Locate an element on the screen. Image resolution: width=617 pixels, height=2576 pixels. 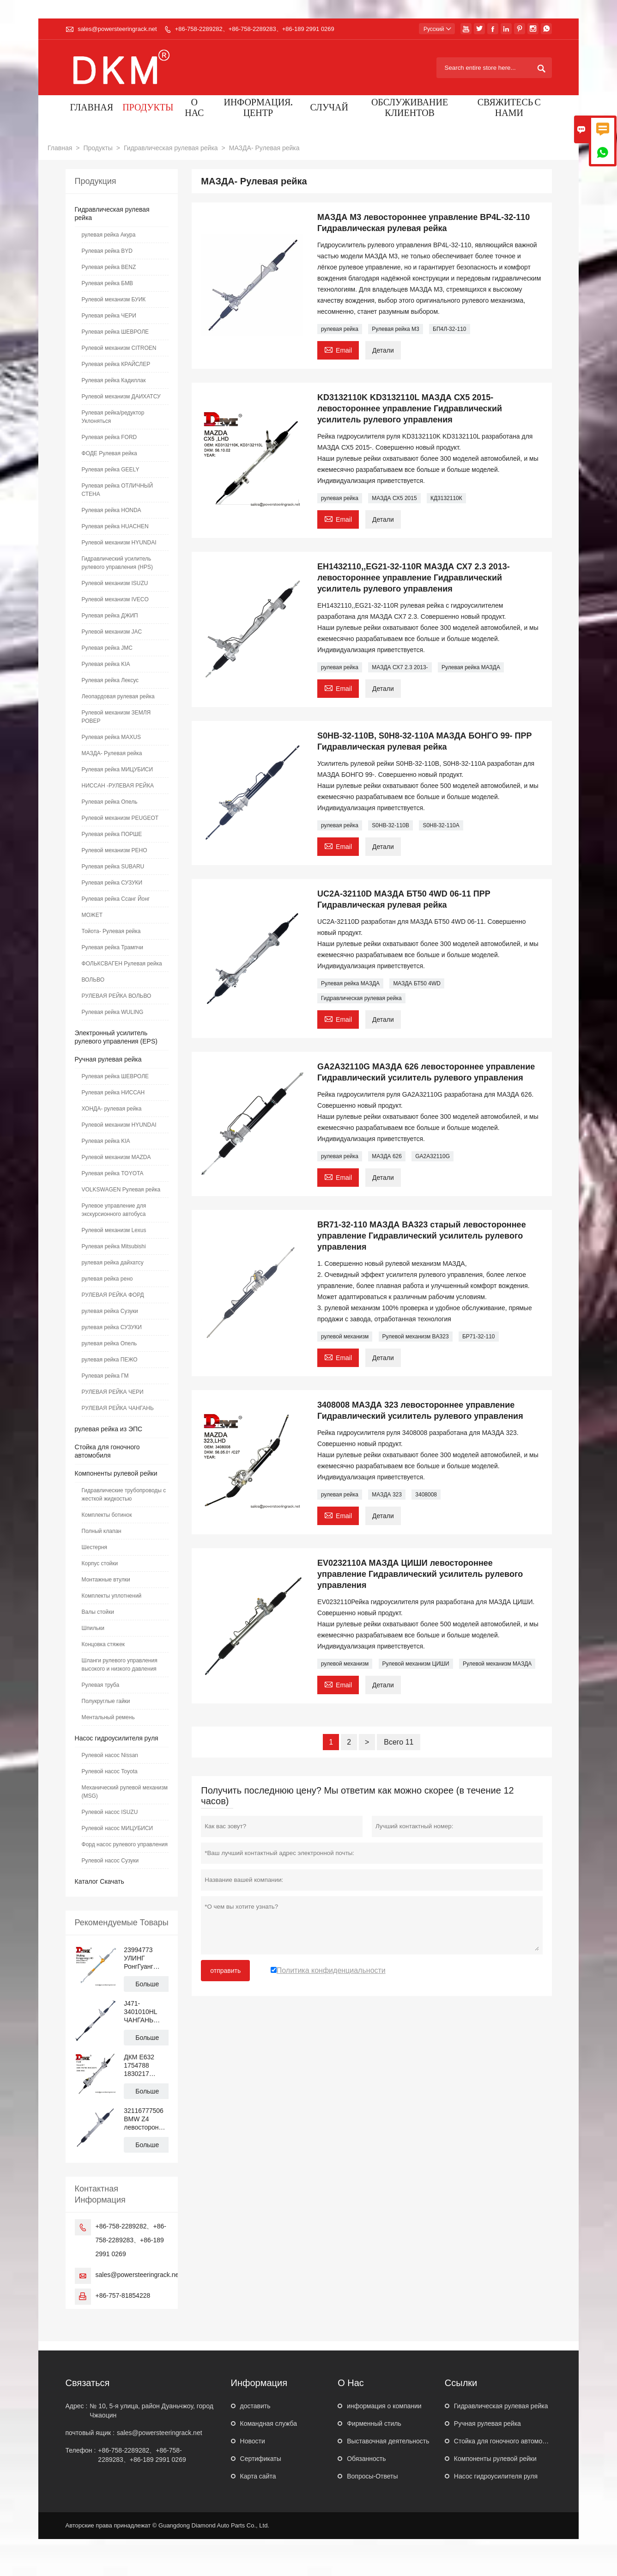
Рулевой механизм ДАИХАТСУ is located at coordinates (121, 396).